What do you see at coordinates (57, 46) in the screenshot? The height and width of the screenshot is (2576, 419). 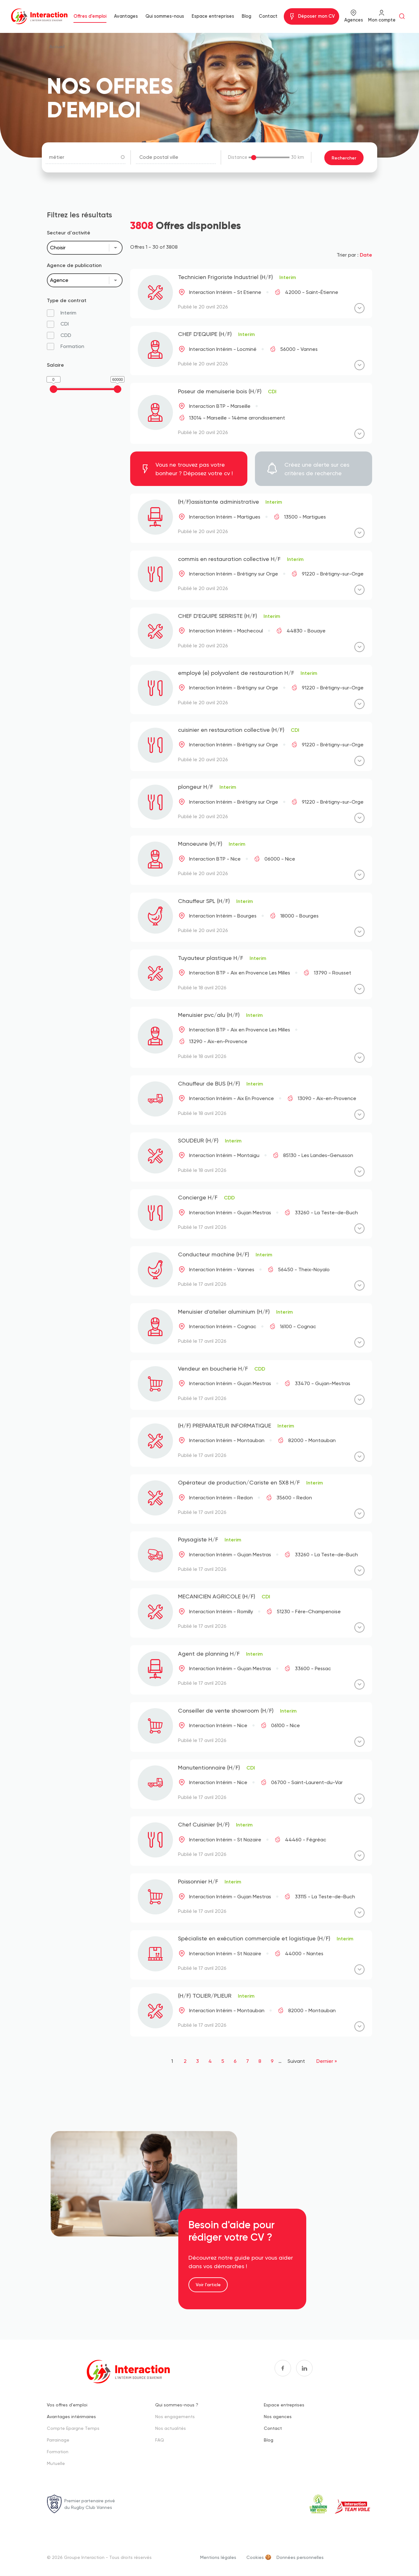 I see `Accueil` at bounding box center [57, 46].